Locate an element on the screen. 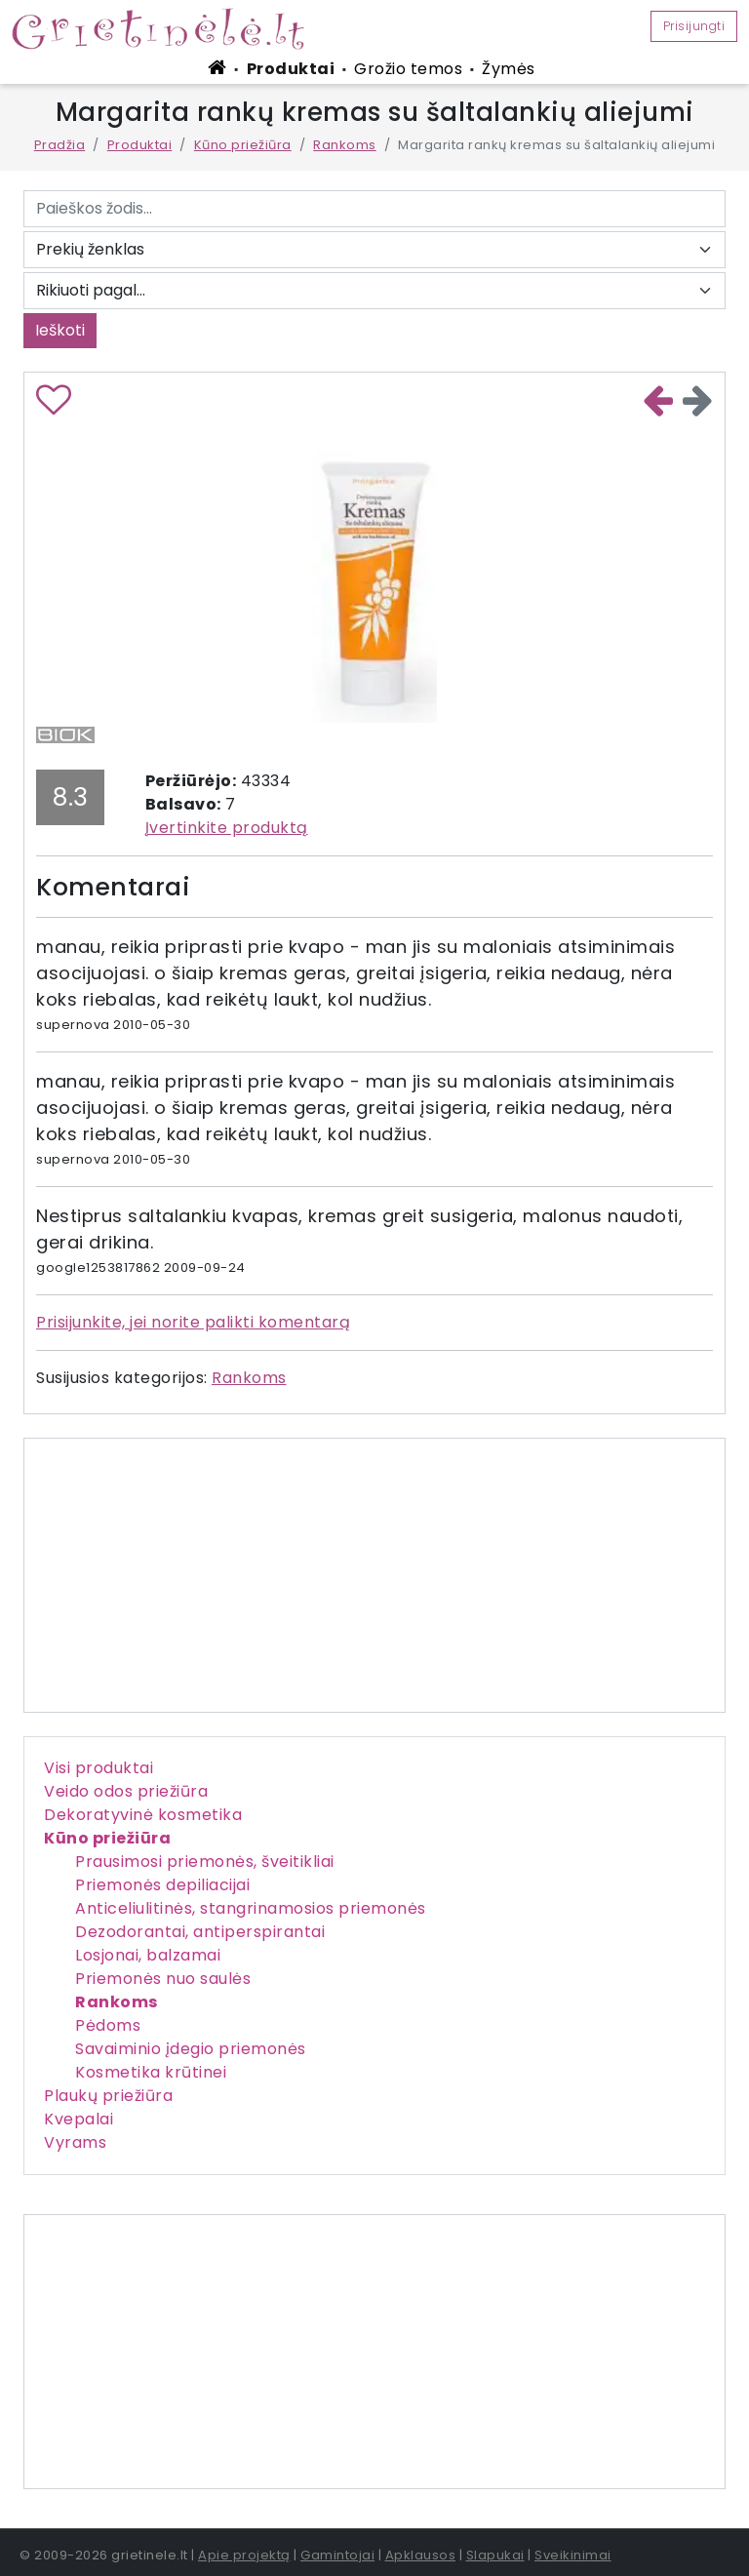 Image resolution: width=749 pixels, height=2576 pixels. Plaukų priežiūra is located at coordinates (108, 2095).